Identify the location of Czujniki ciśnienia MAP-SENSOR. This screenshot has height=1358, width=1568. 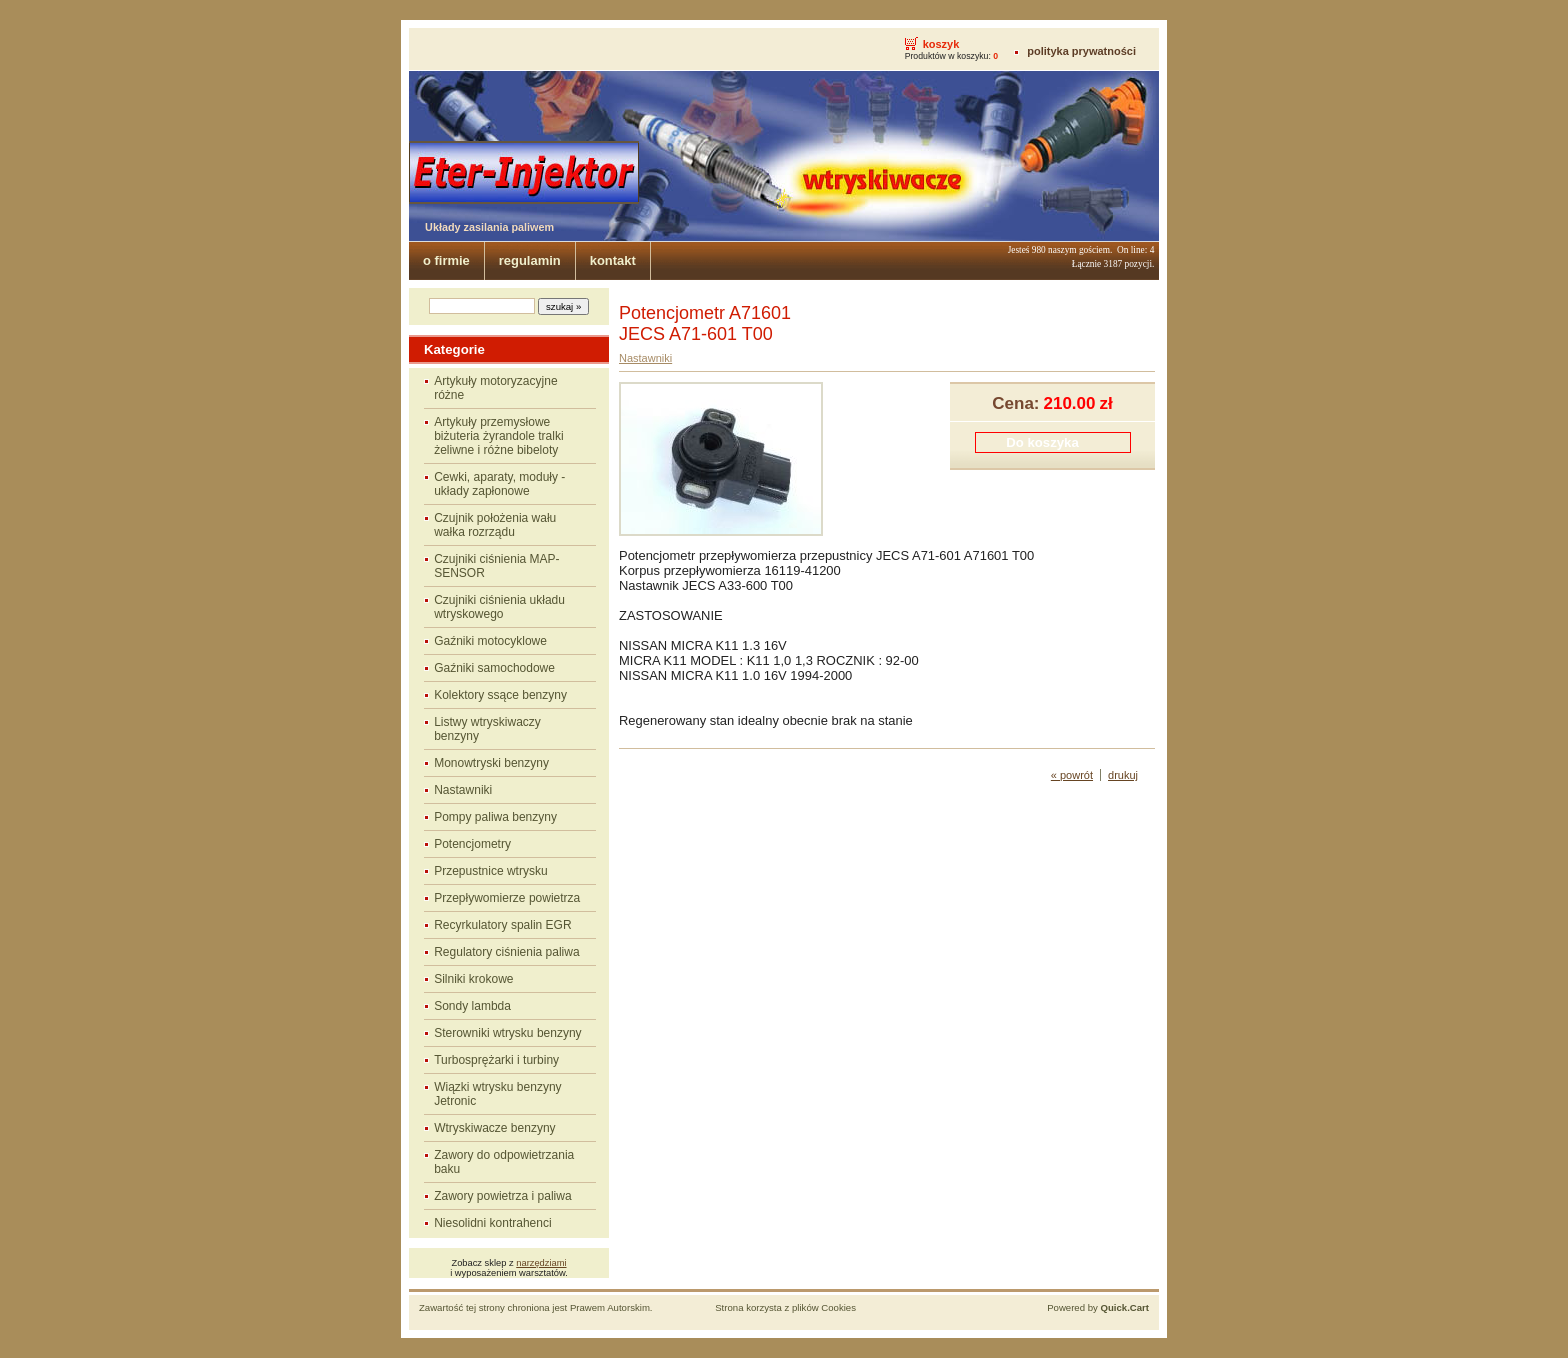
(496, 566).